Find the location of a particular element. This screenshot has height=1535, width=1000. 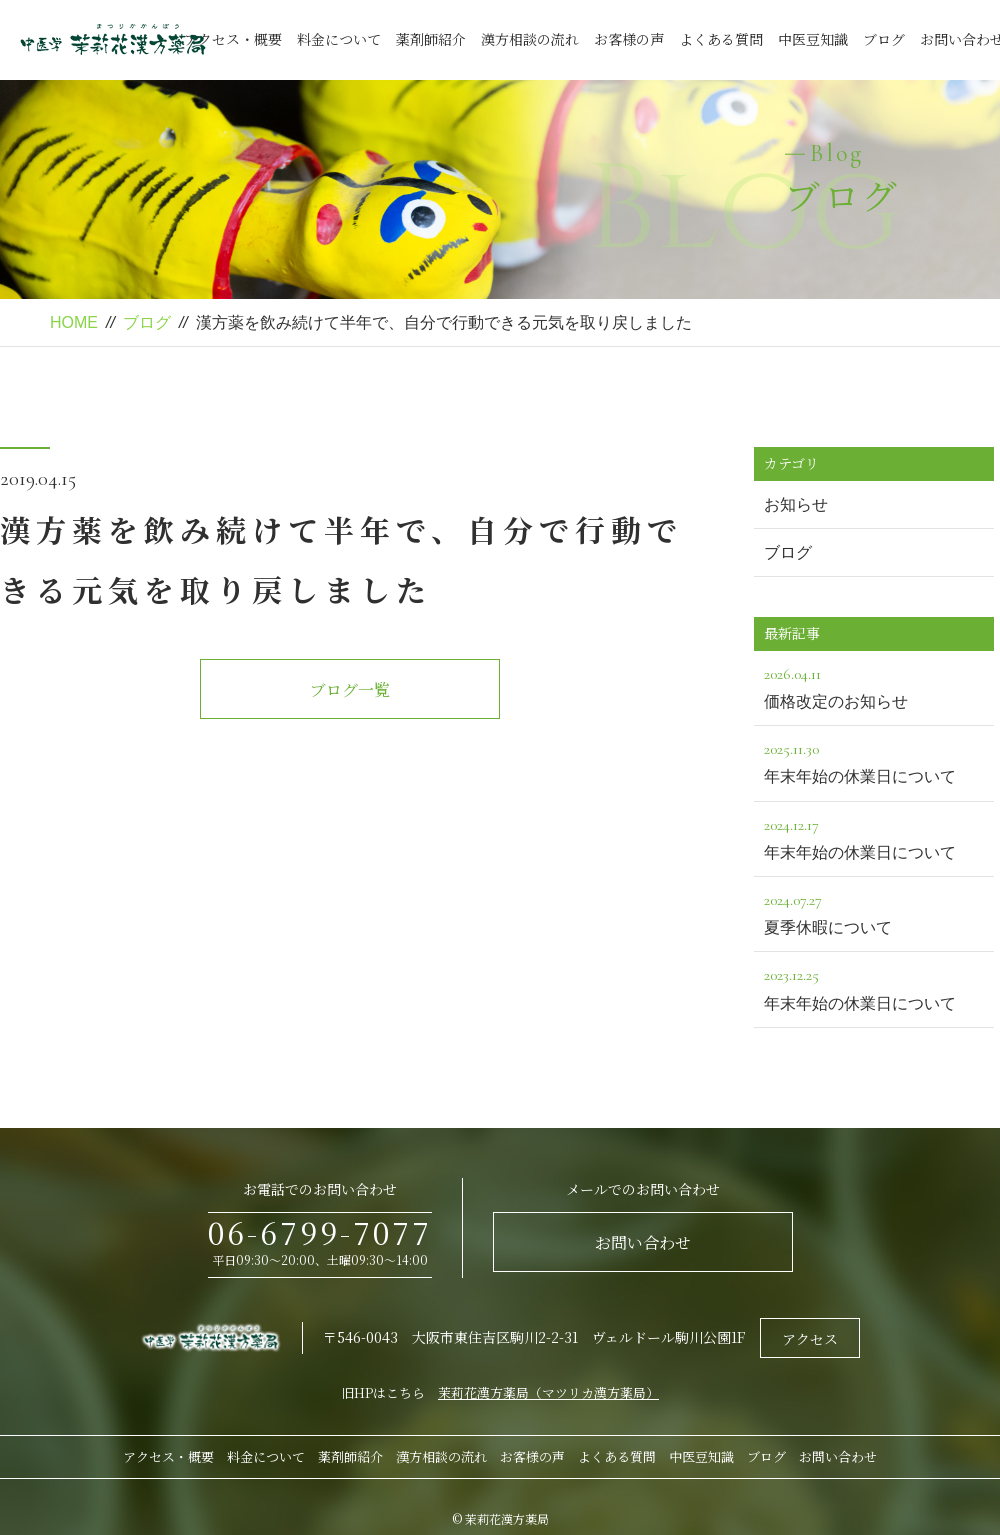

茉莉花漢方薬局（マツリカ漢方薬局） is located at coordinates (548, 1392).